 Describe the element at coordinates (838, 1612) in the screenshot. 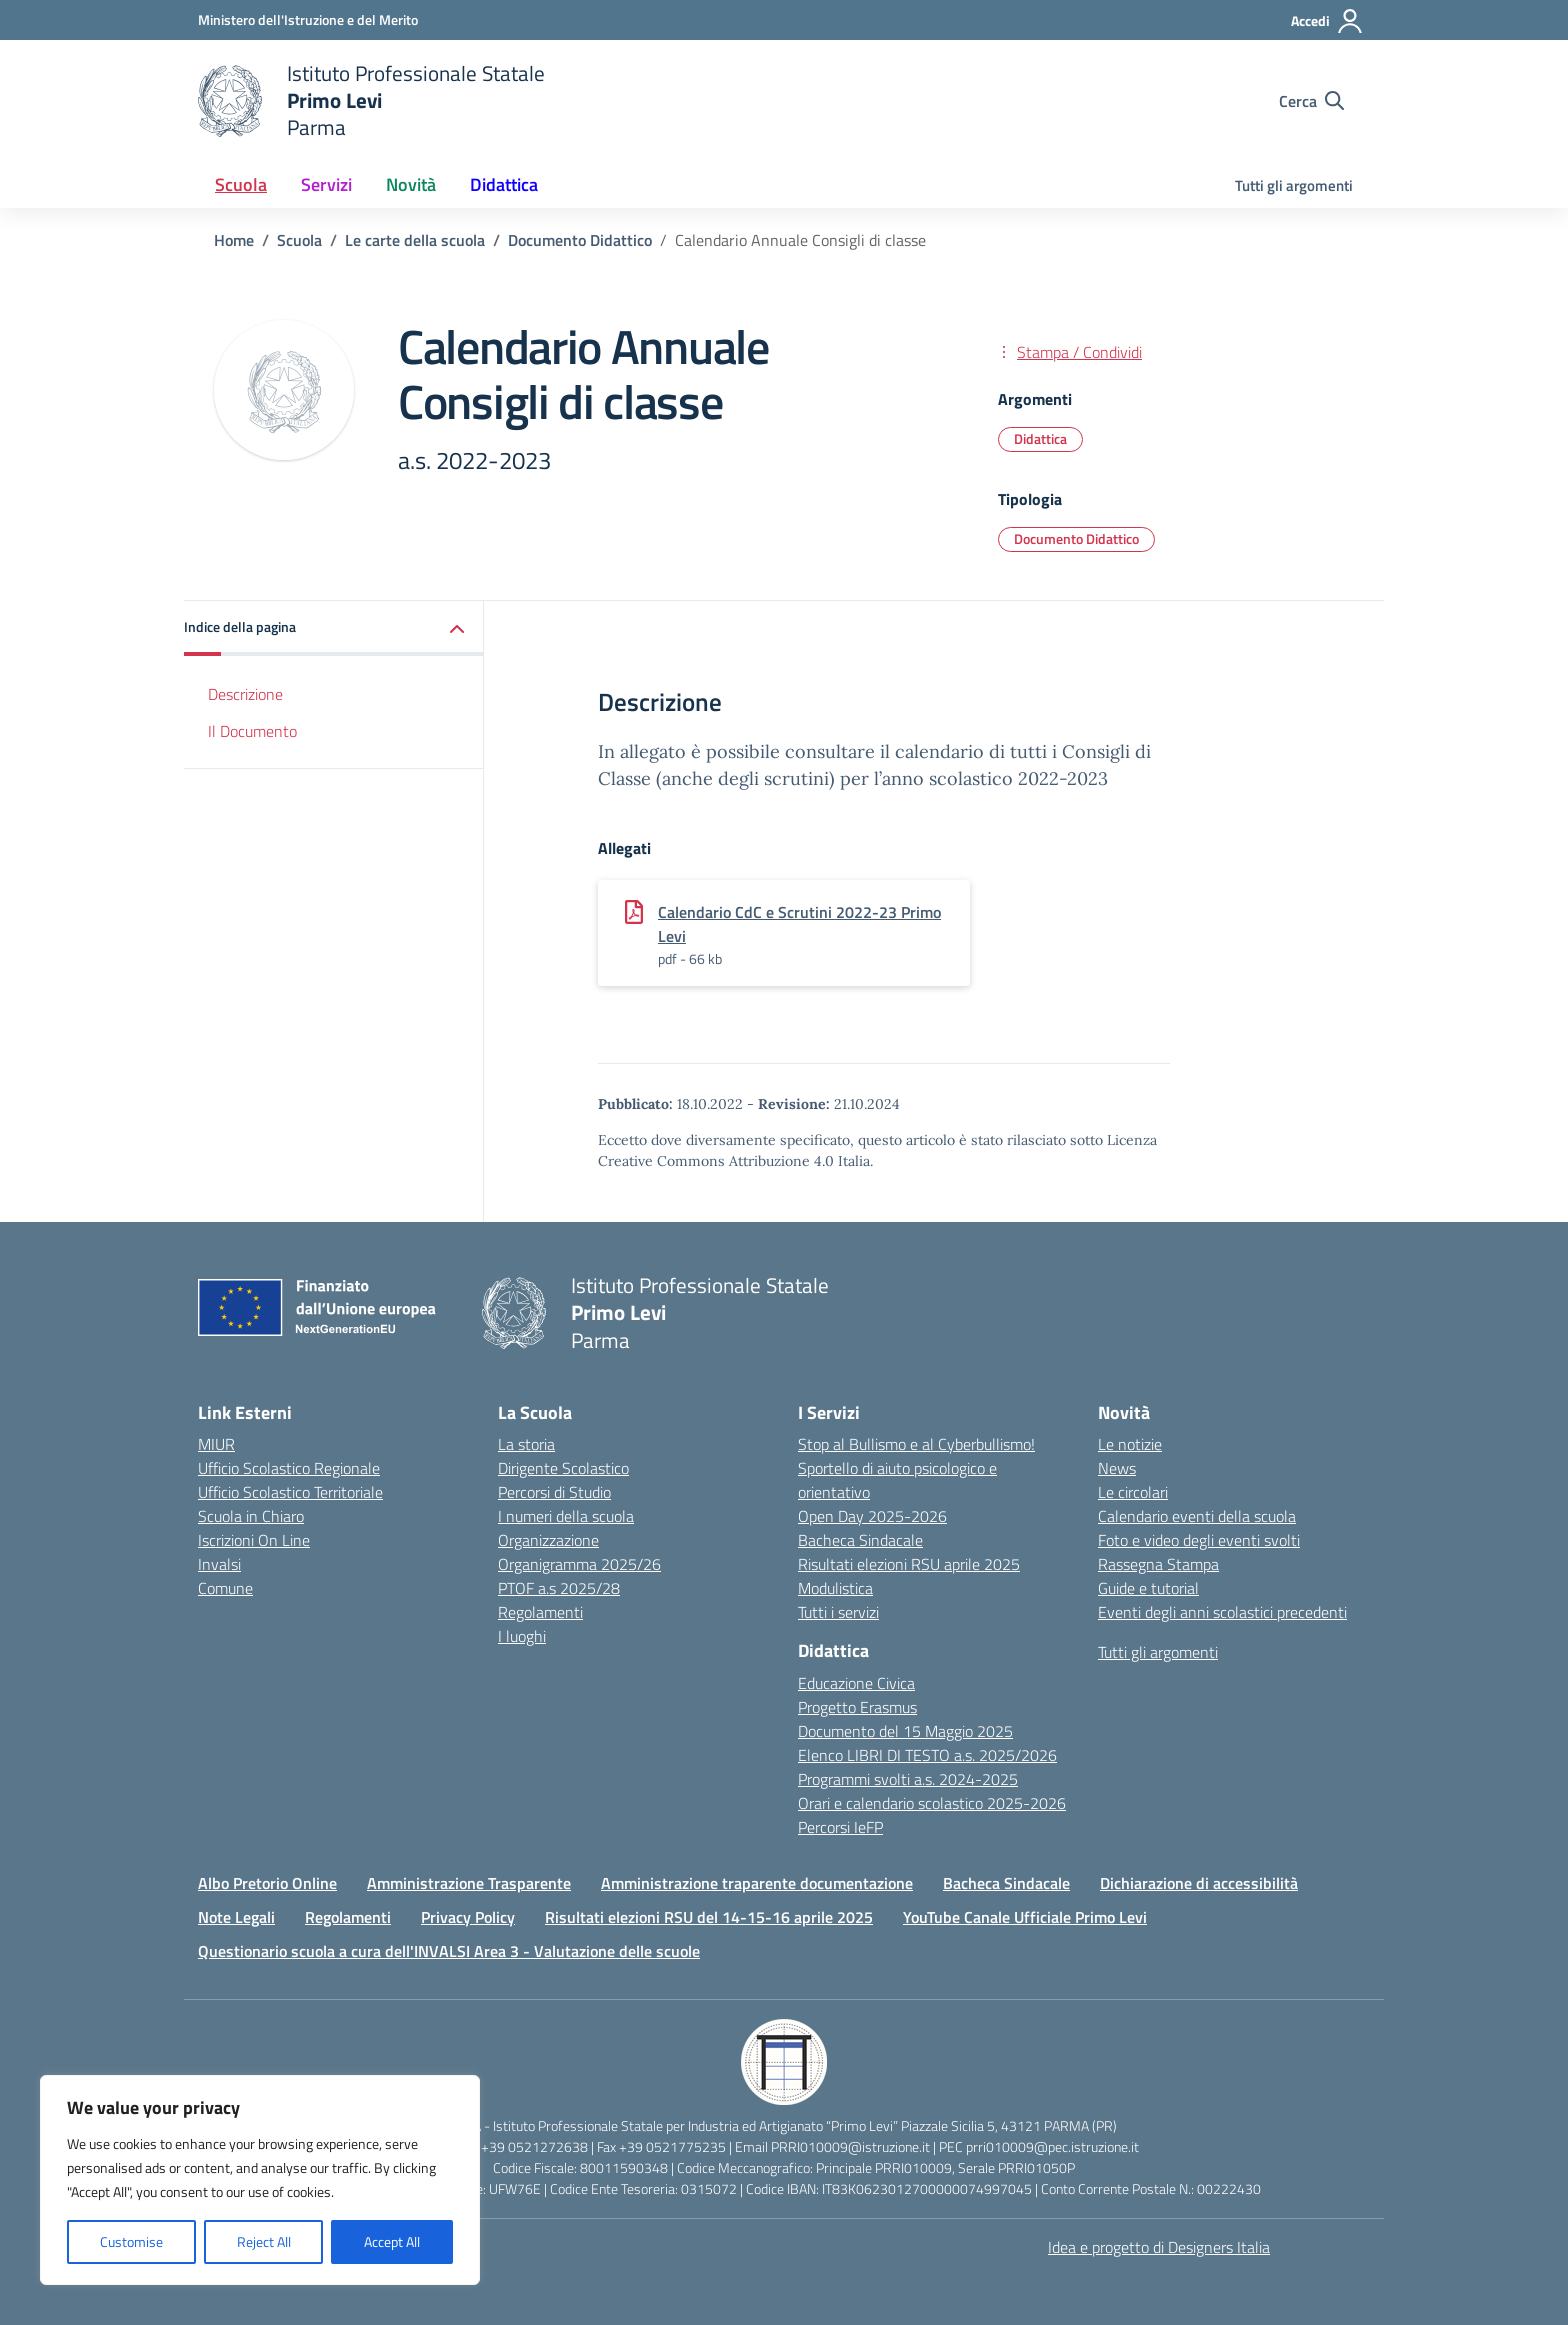

I see `Tutti i servizi` at that location.